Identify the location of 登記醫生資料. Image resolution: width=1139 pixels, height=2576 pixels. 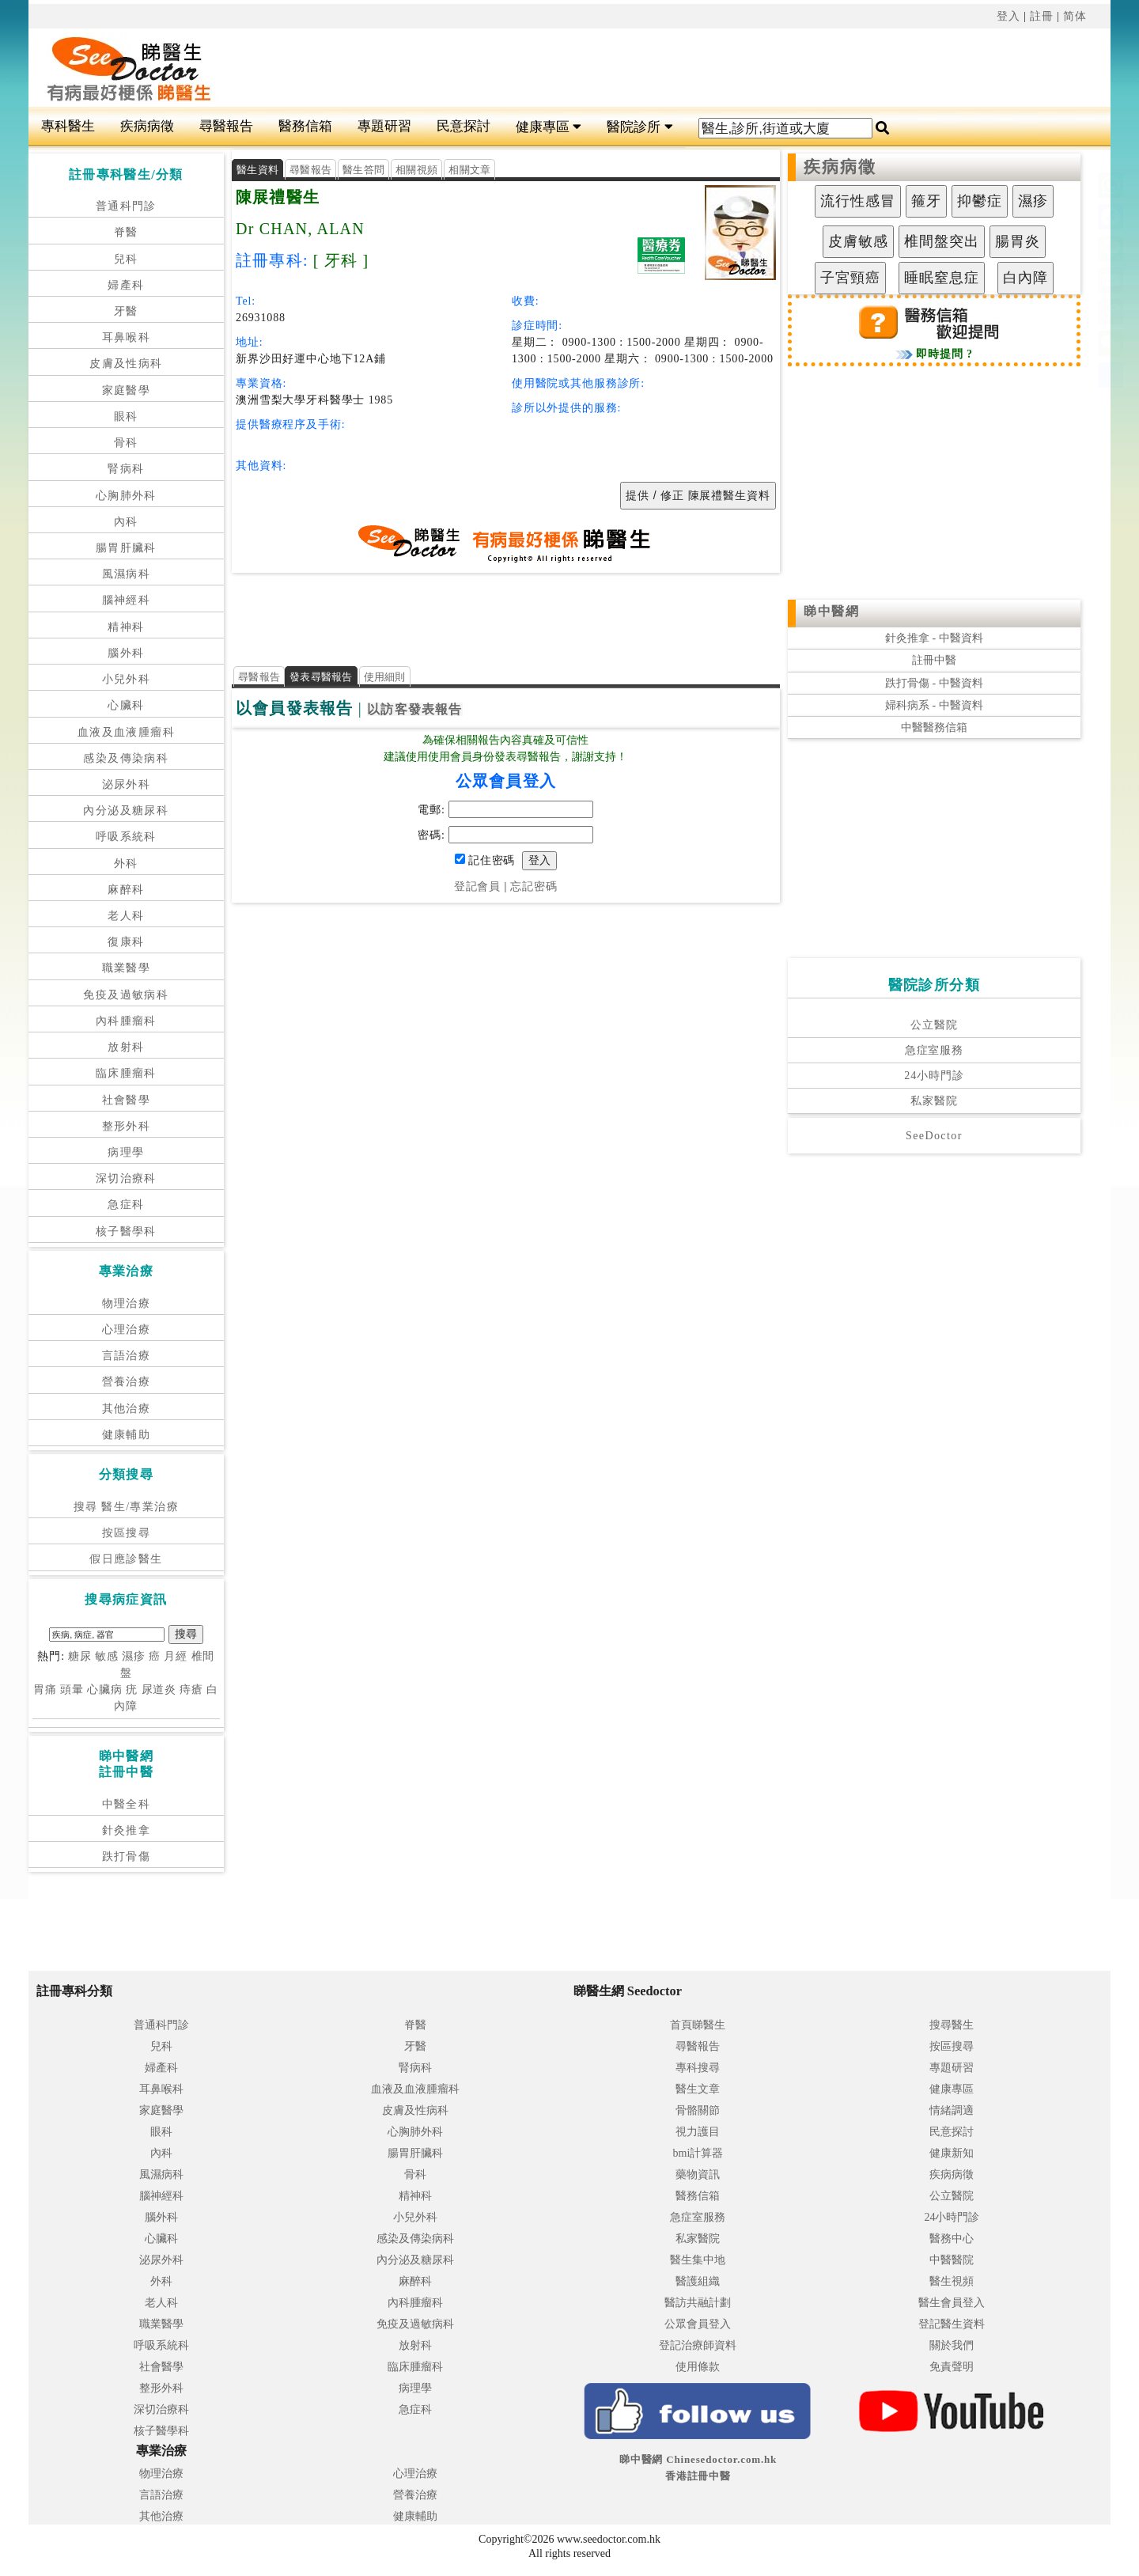
(951, 2324).